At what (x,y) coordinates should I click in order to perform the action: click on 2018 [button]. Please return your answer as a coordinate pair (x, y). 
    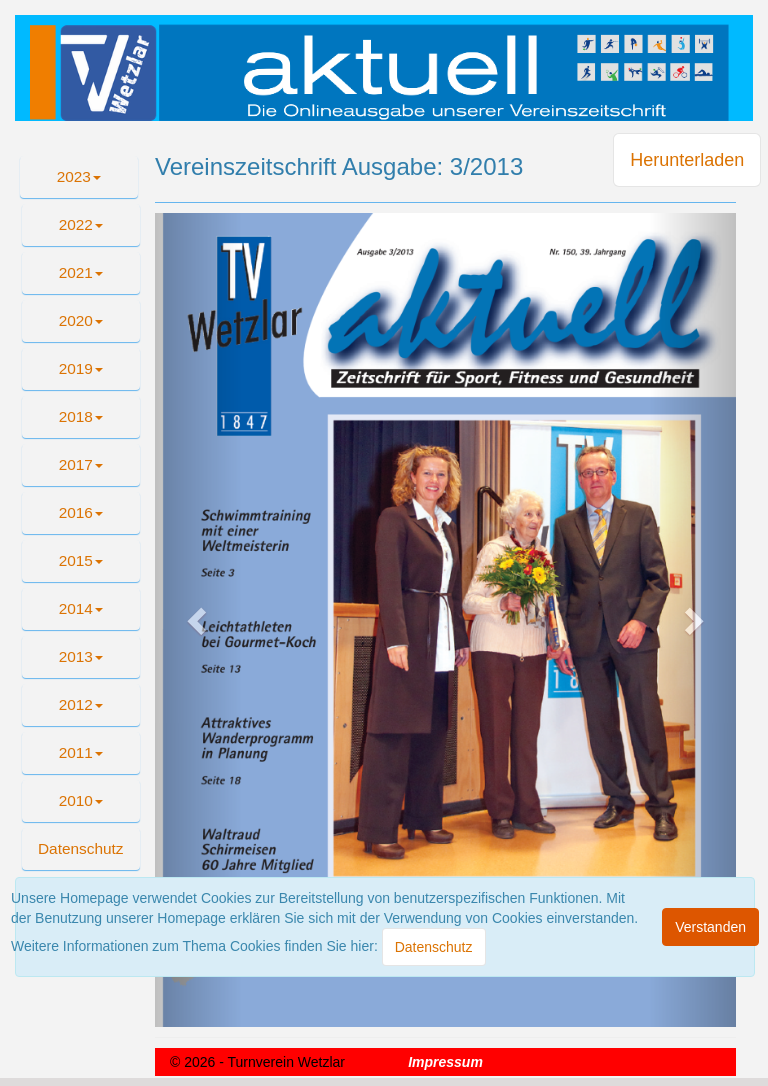
    Looking at the image, I should click on (81, 416).